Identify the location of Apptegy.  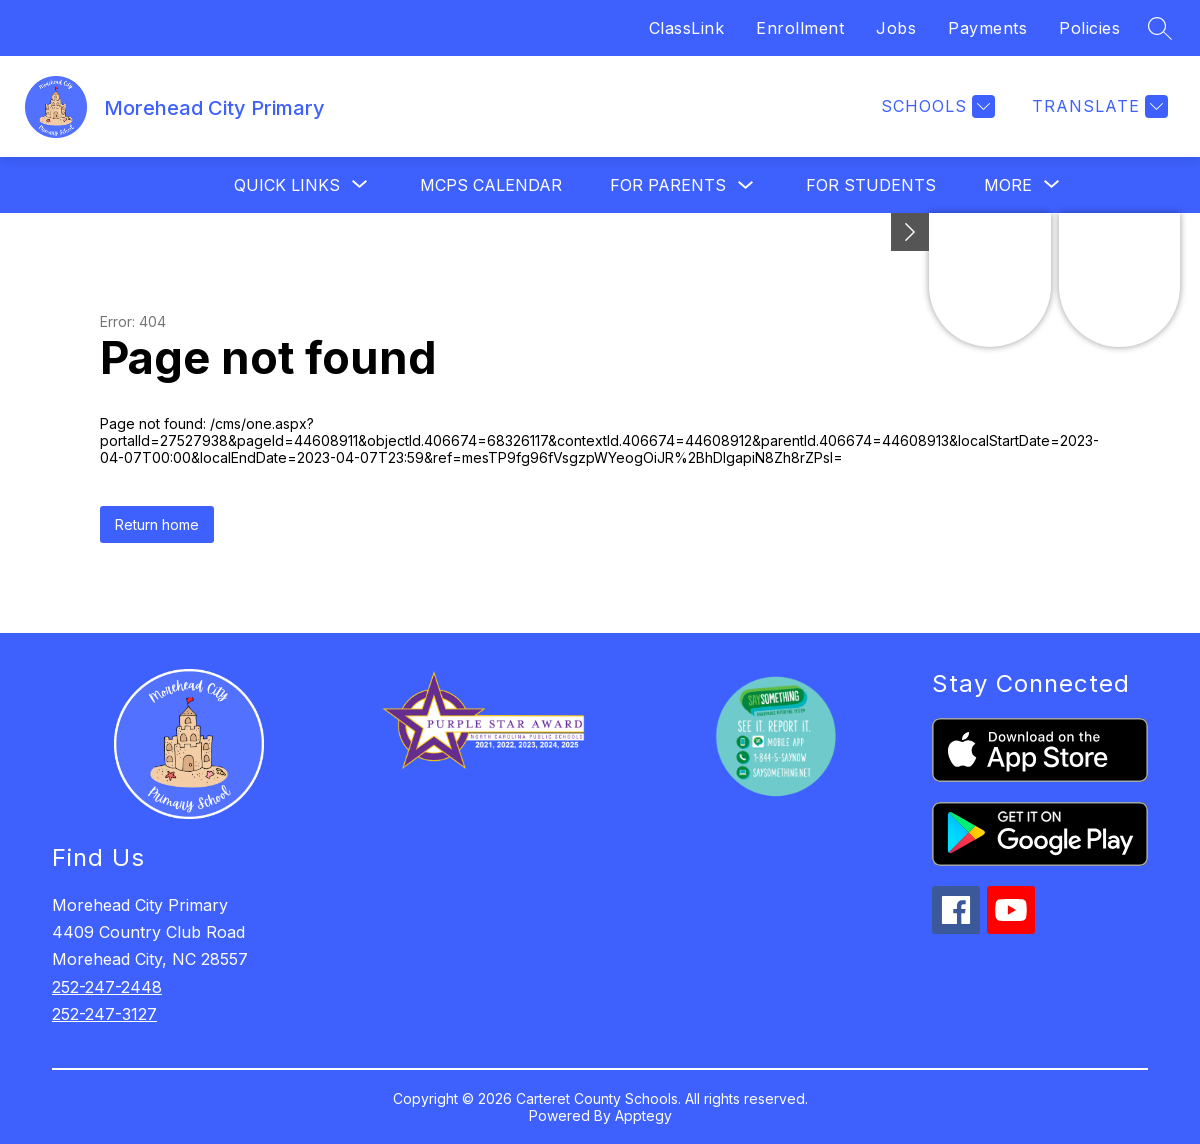
(643, 1115).